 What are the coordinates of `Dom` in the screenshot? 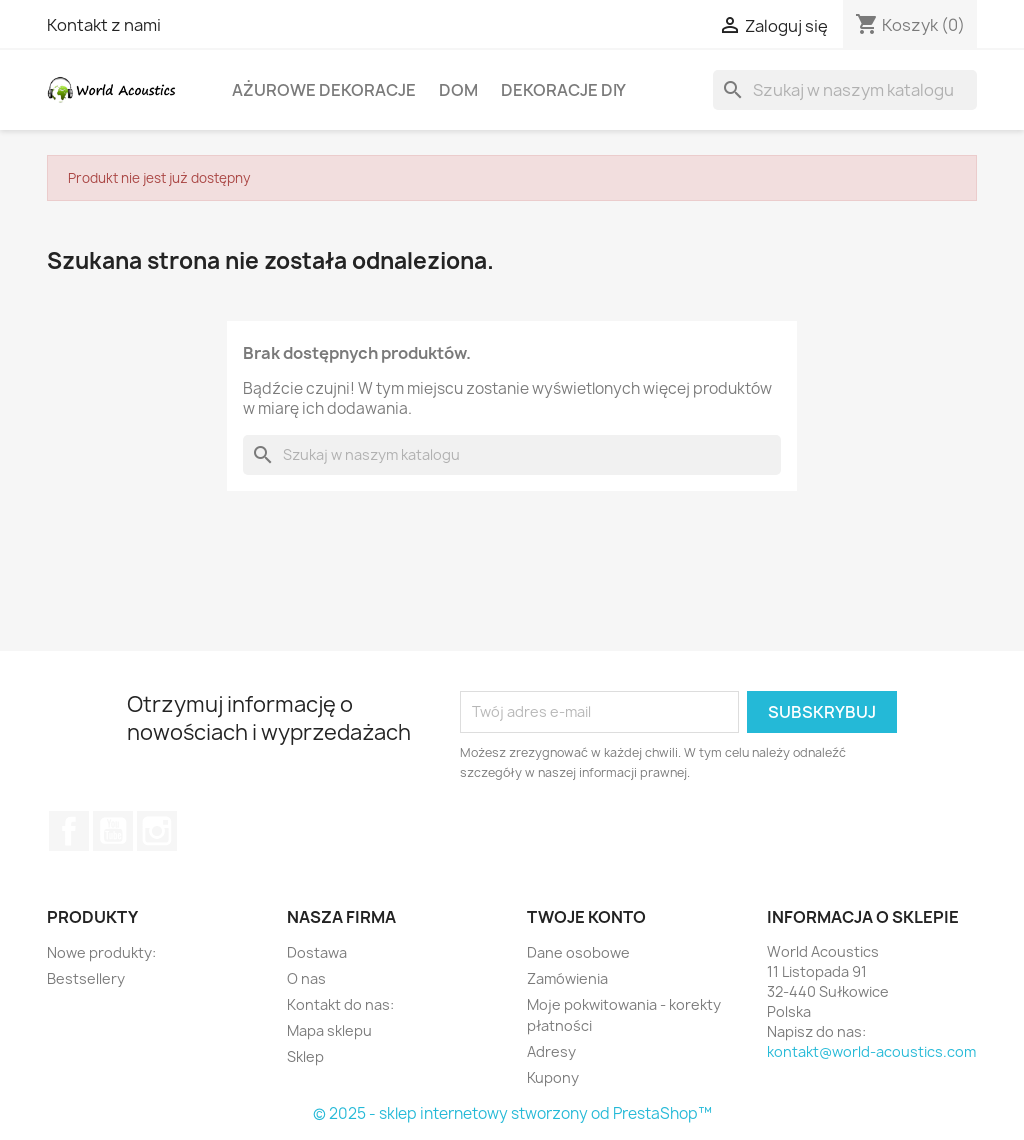 It's located at (458, 90).